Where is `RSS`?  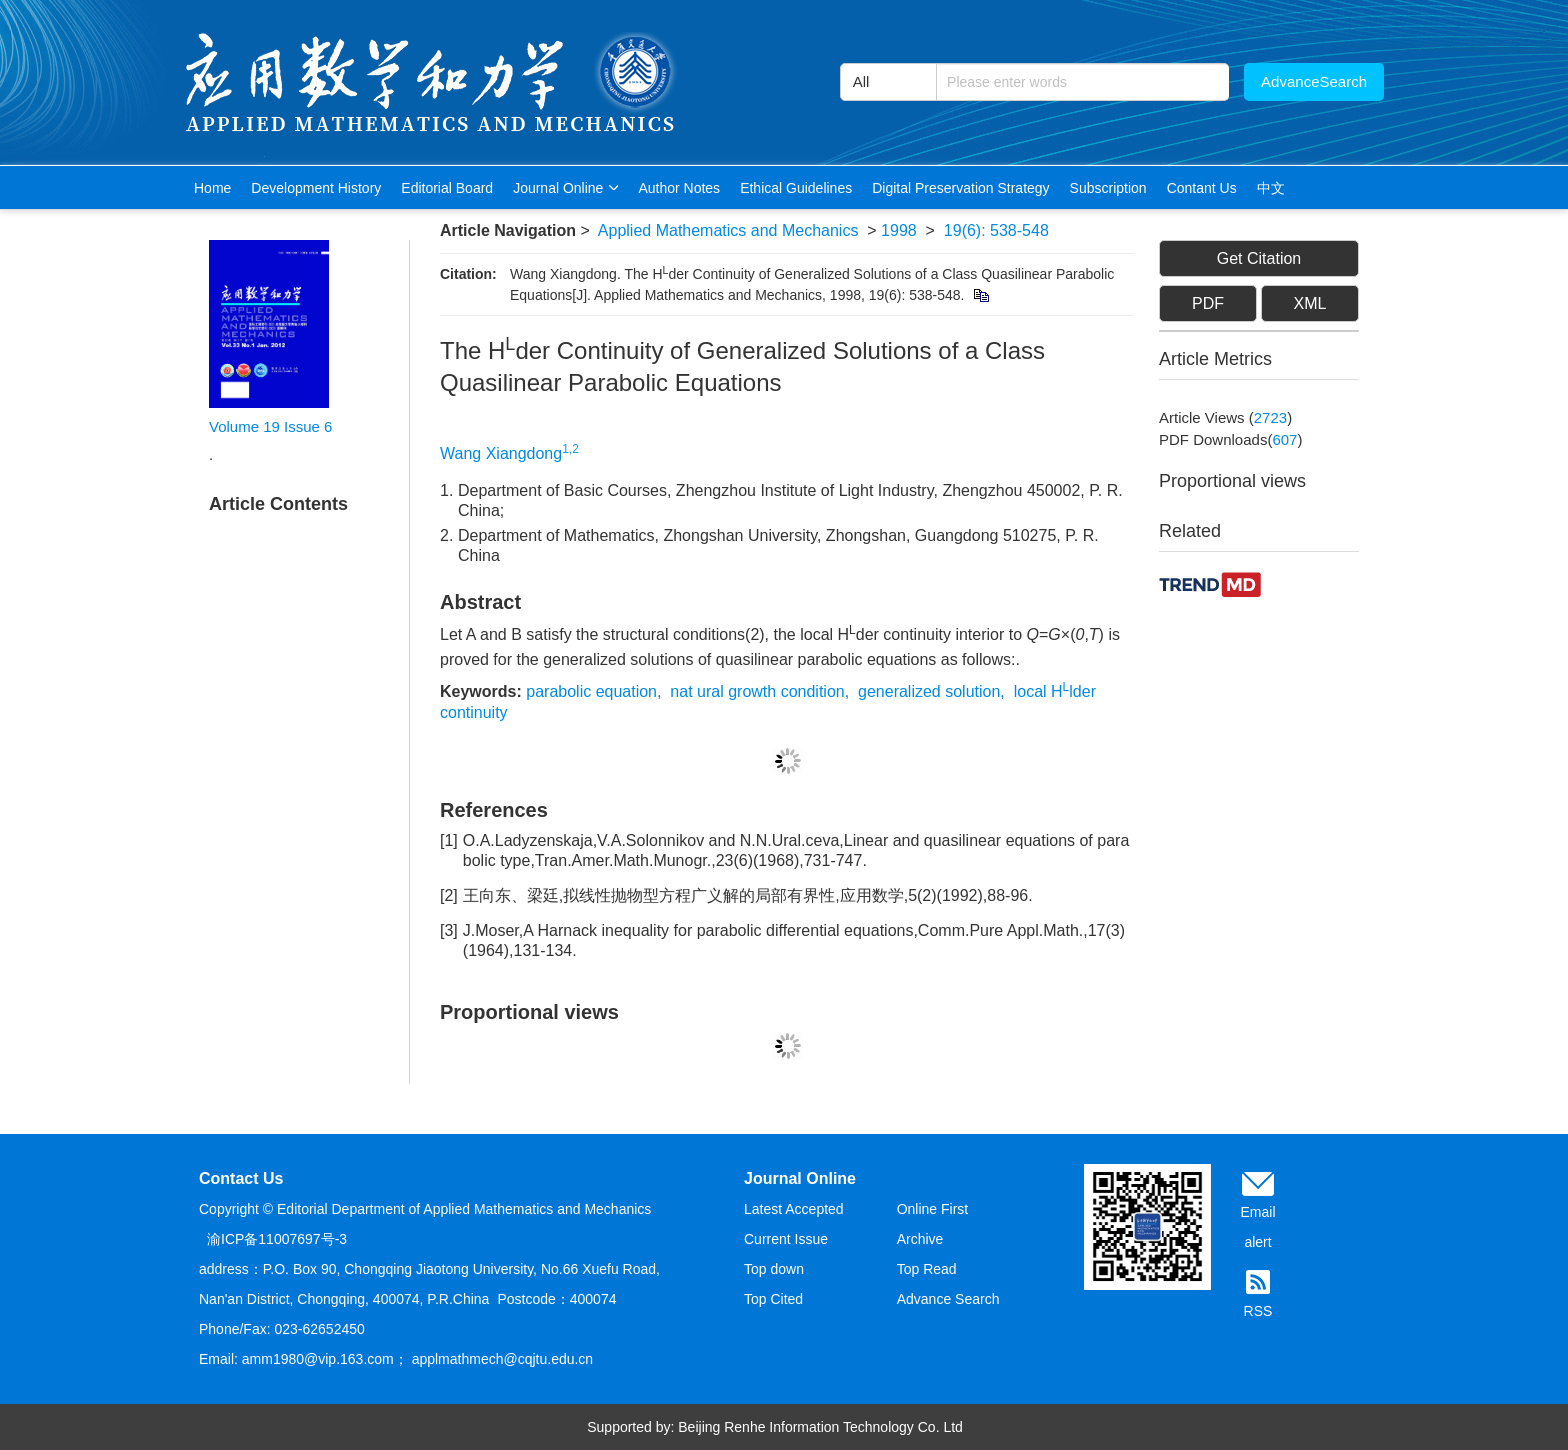
RSS is located at coordinates (1258, 1311).